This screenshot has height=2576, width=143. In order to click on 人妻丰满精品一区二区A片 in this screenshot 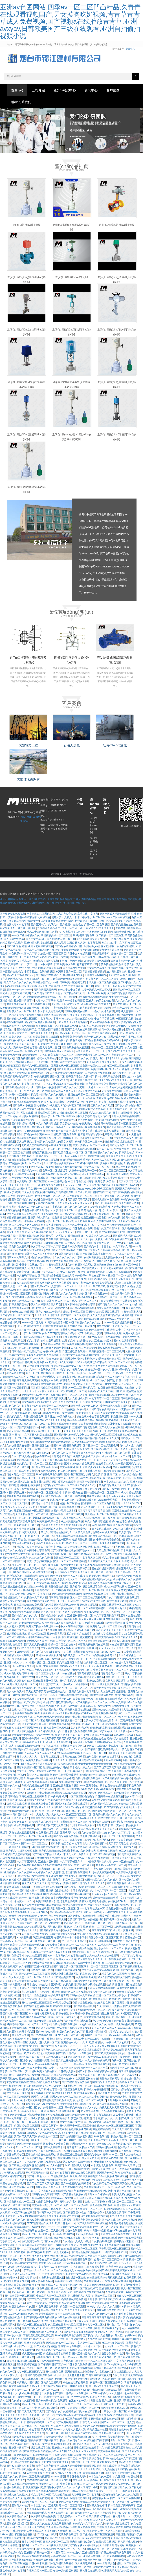, I will do `click(96, 989)`.